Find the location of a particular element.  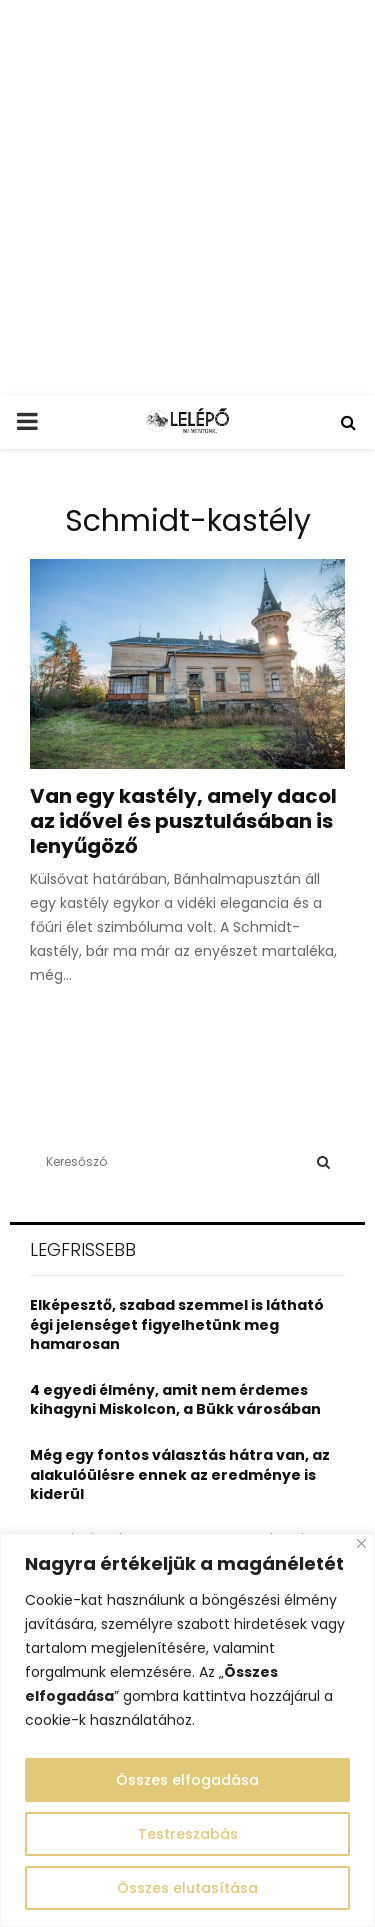

[Advertisement] is located at coordinates (187, 197).